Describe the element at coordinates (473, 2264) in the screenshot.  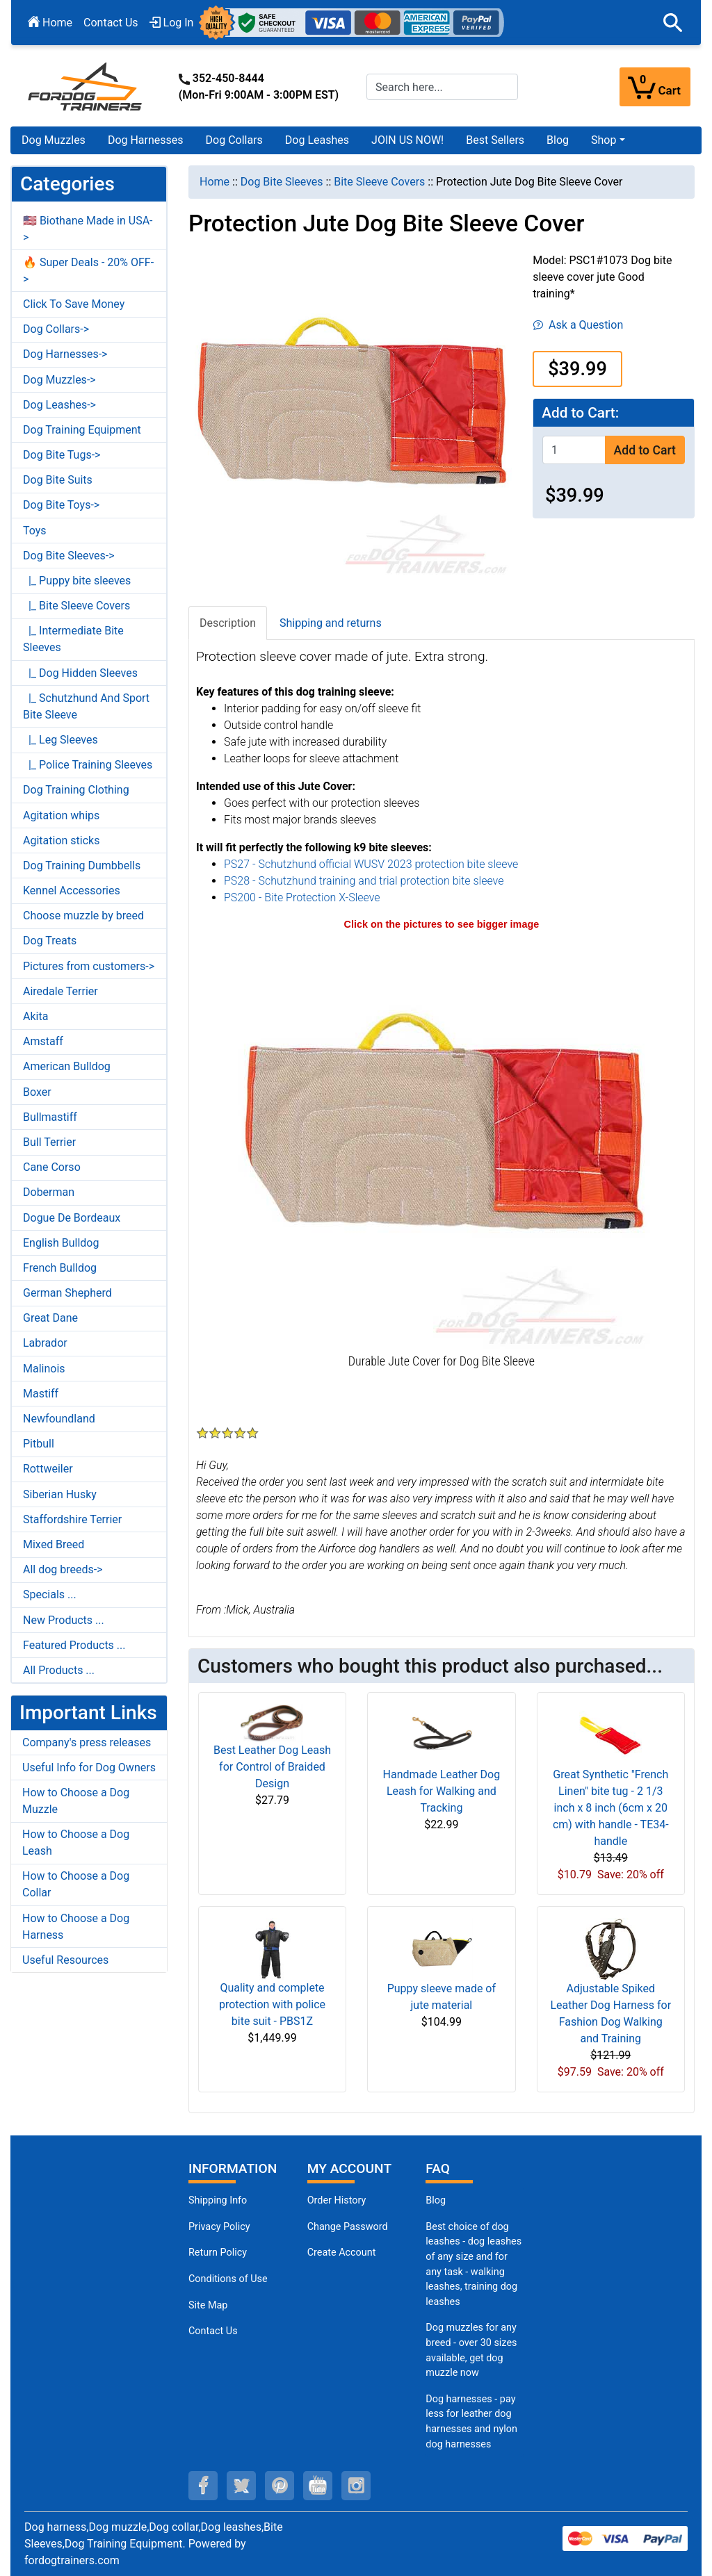
I see `Best choice of dog leashes - dog leashes of any size and for any task - walking leashes, training dog leashes` at that location.